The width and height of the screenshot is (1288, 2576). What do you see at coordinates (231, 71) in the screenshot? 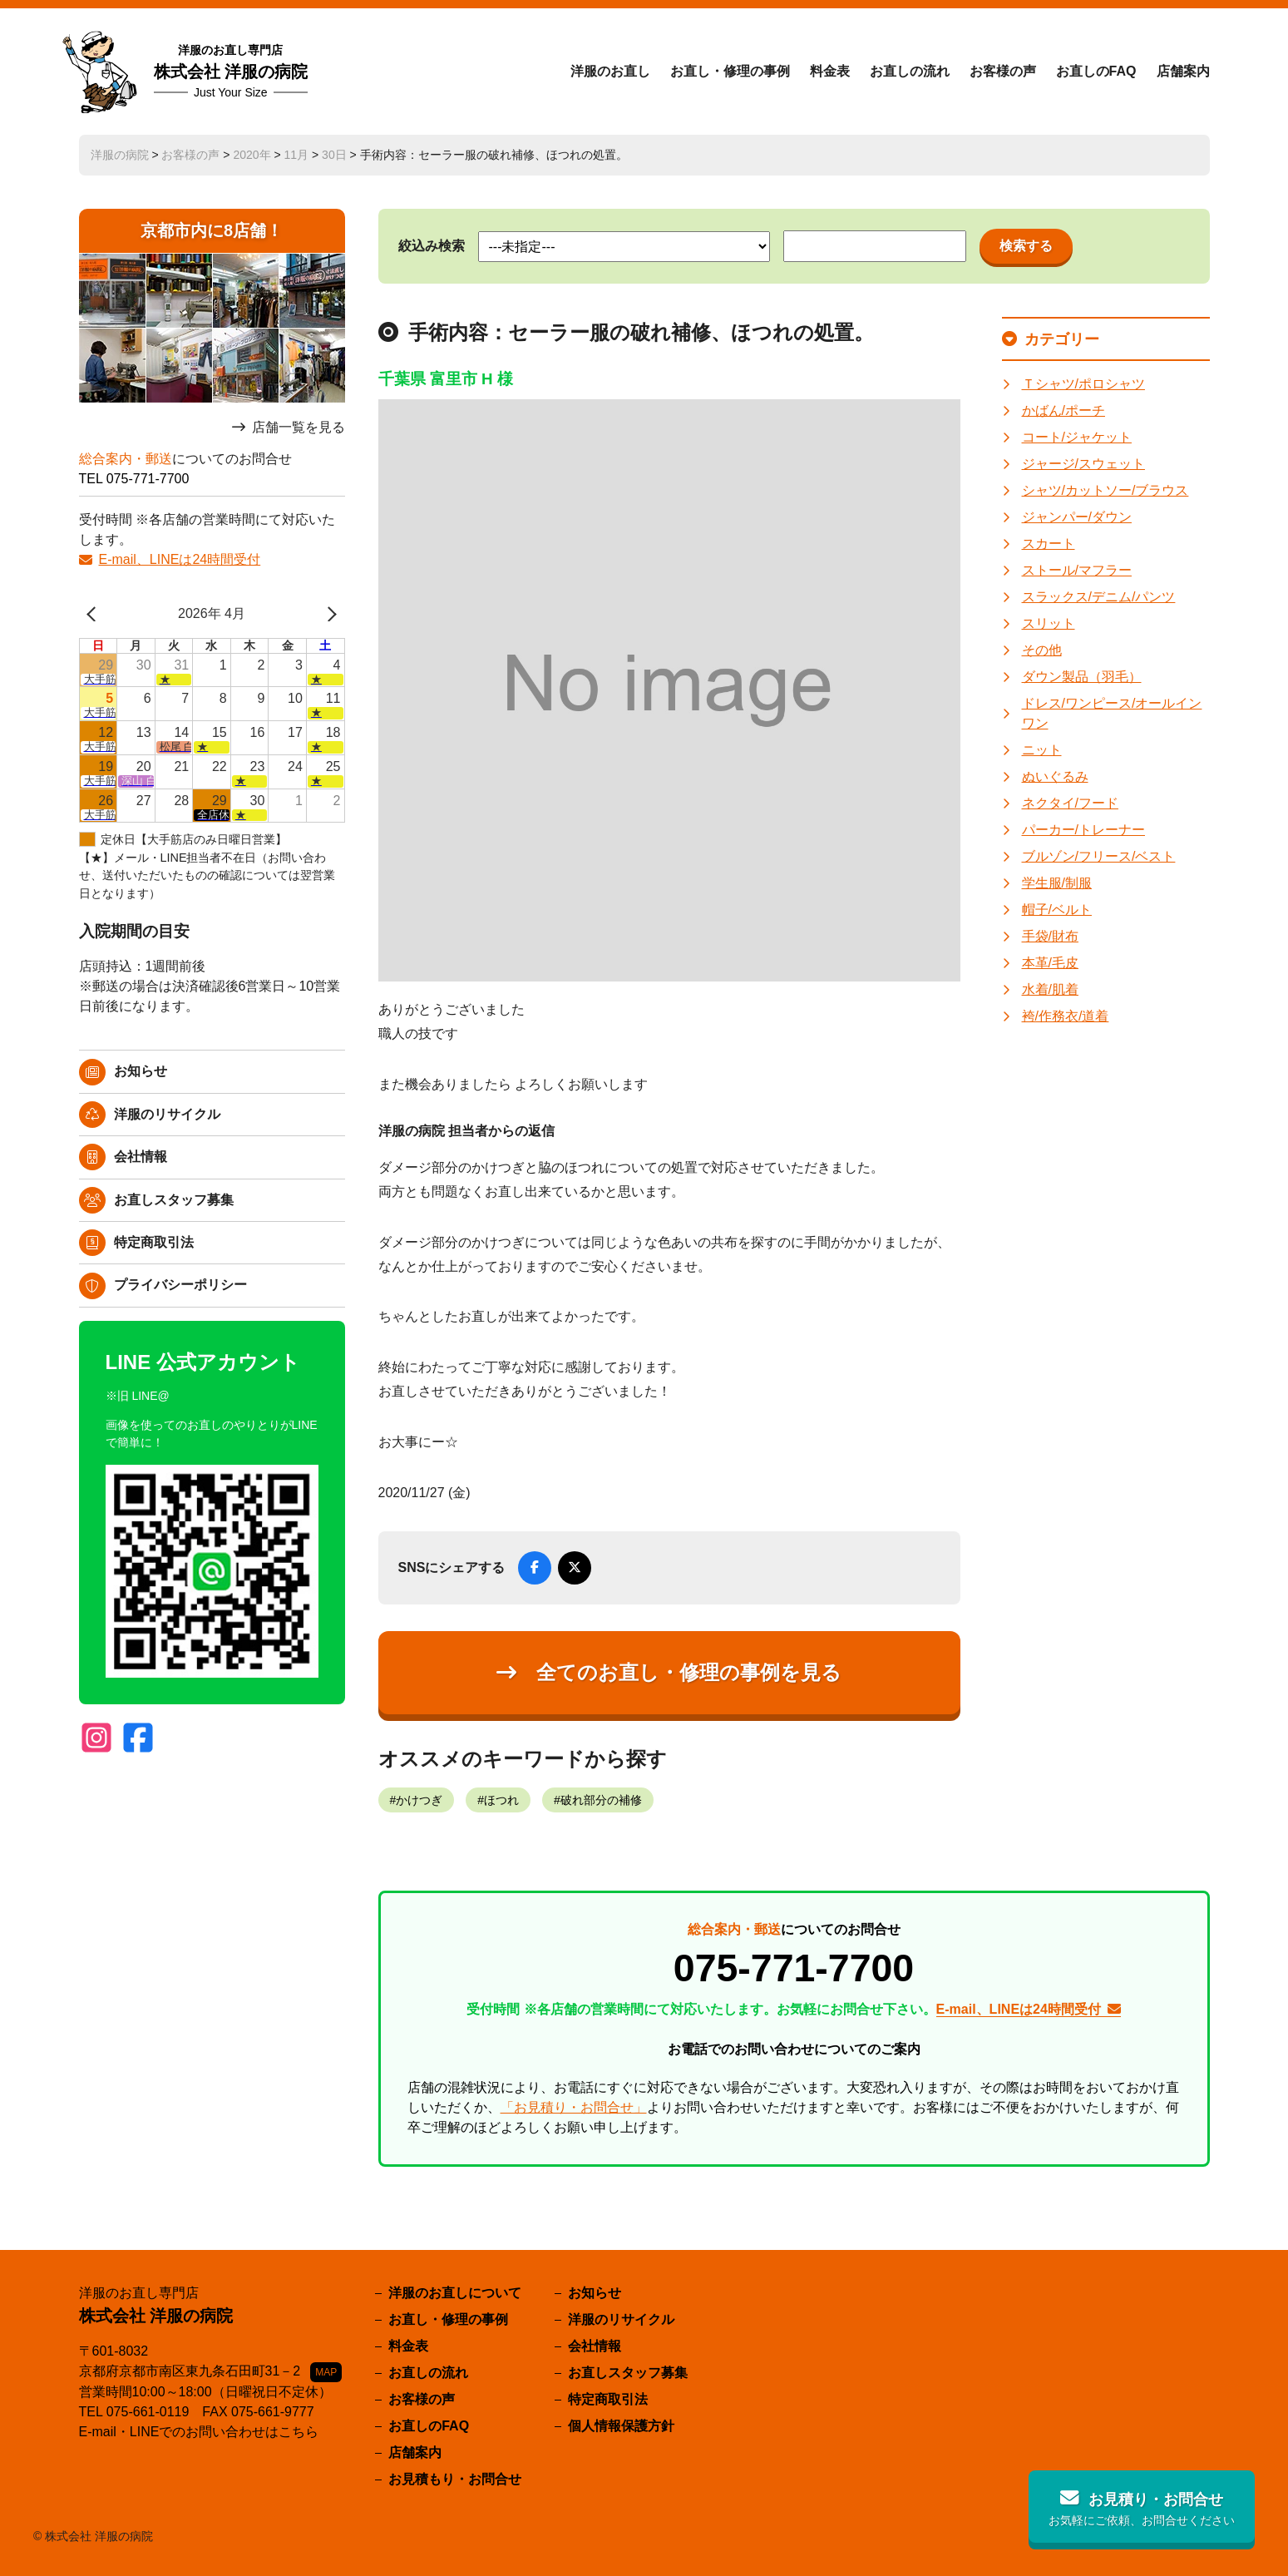
I see `株式会社 洋服の病院` at bounding box center [231, 71].